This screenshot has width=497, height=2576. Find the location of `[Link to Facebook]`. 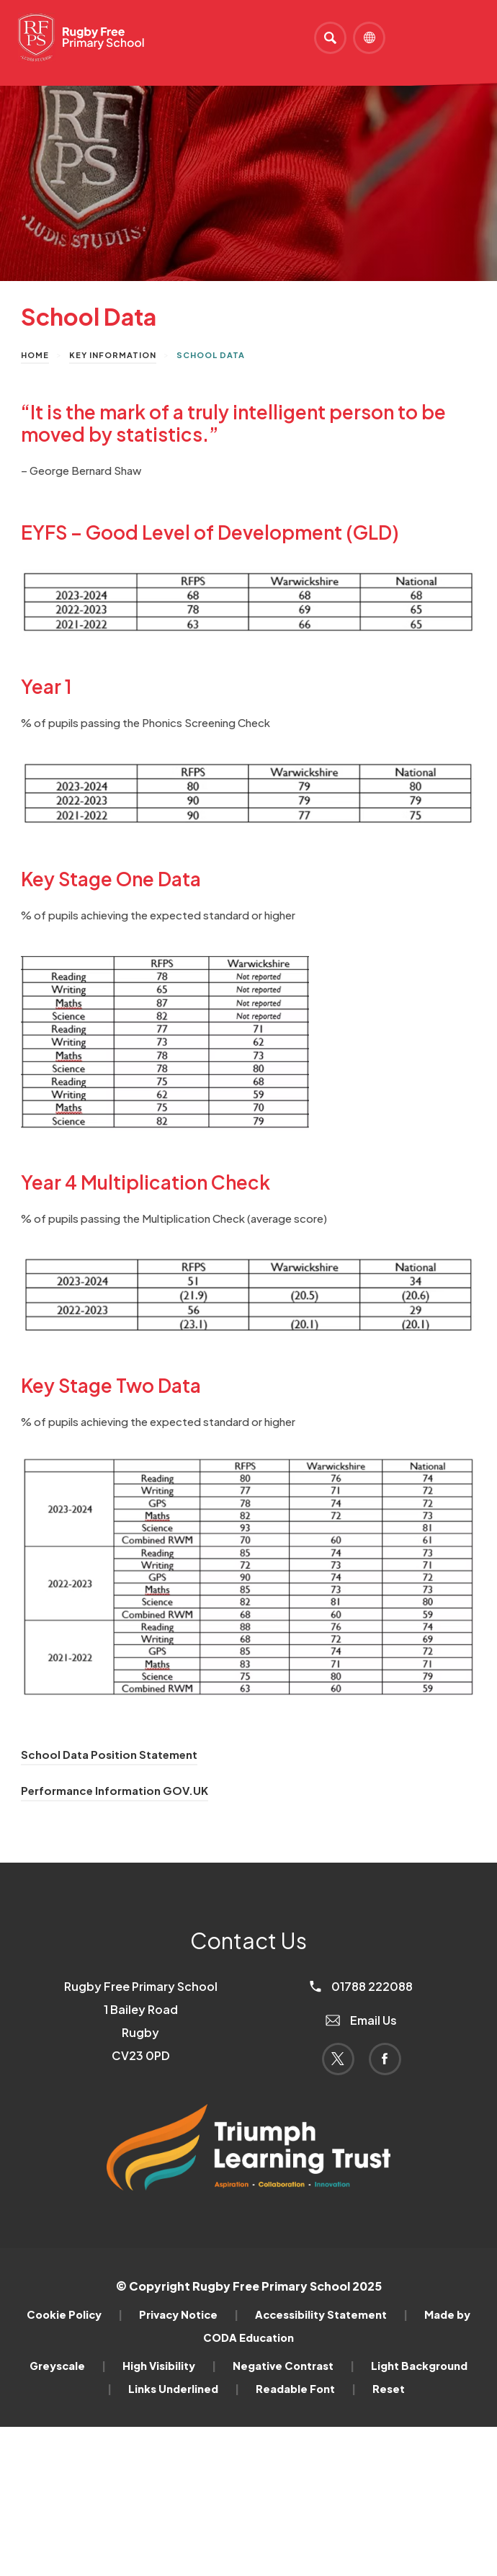

[Link to Facebook] is located at coordinates (385, 2059).